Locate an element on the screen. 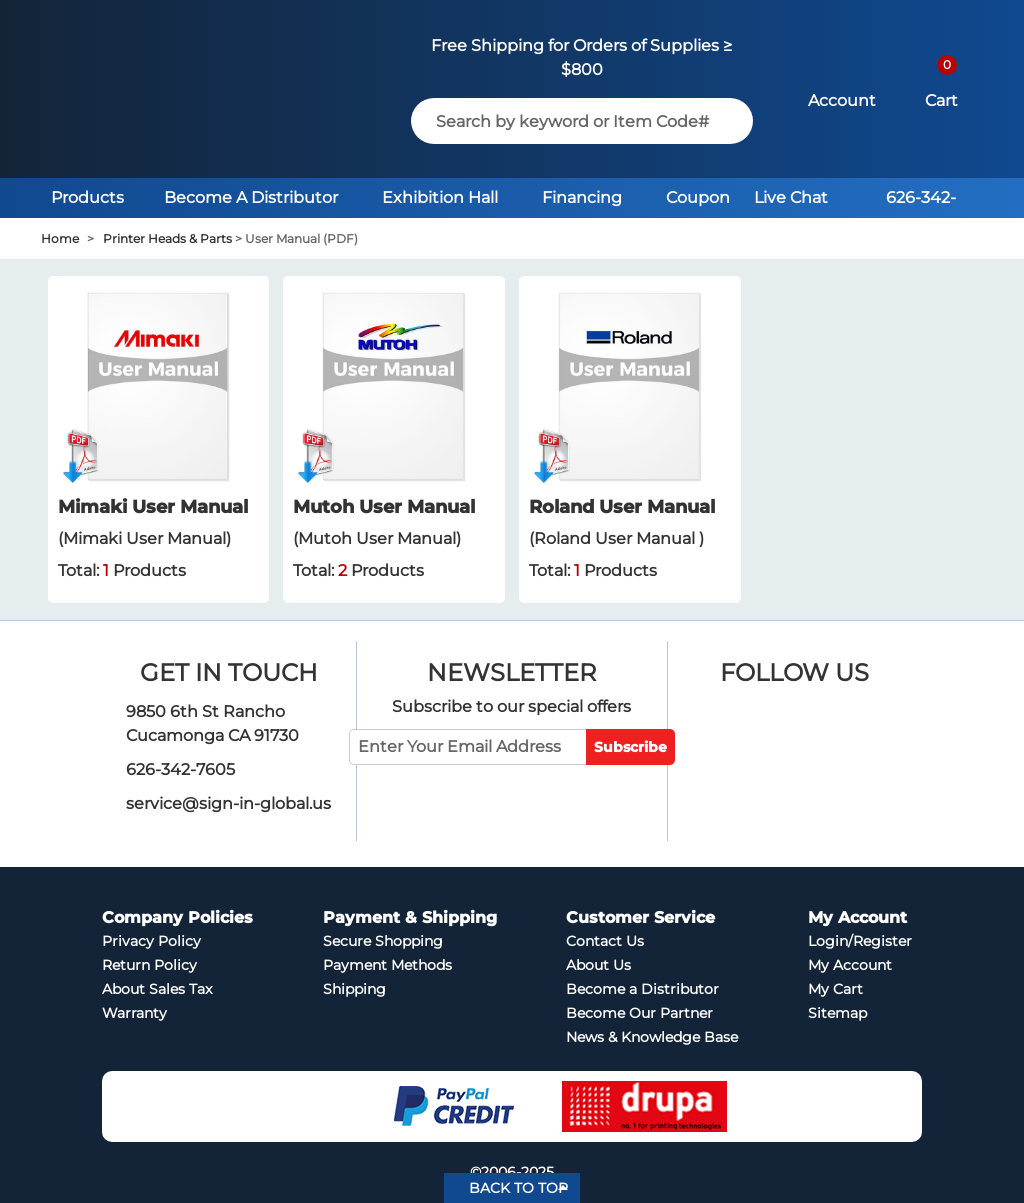 The height and width of the screenshot is (1203, 1024). Contact Us is located at coordinates (605, 941).